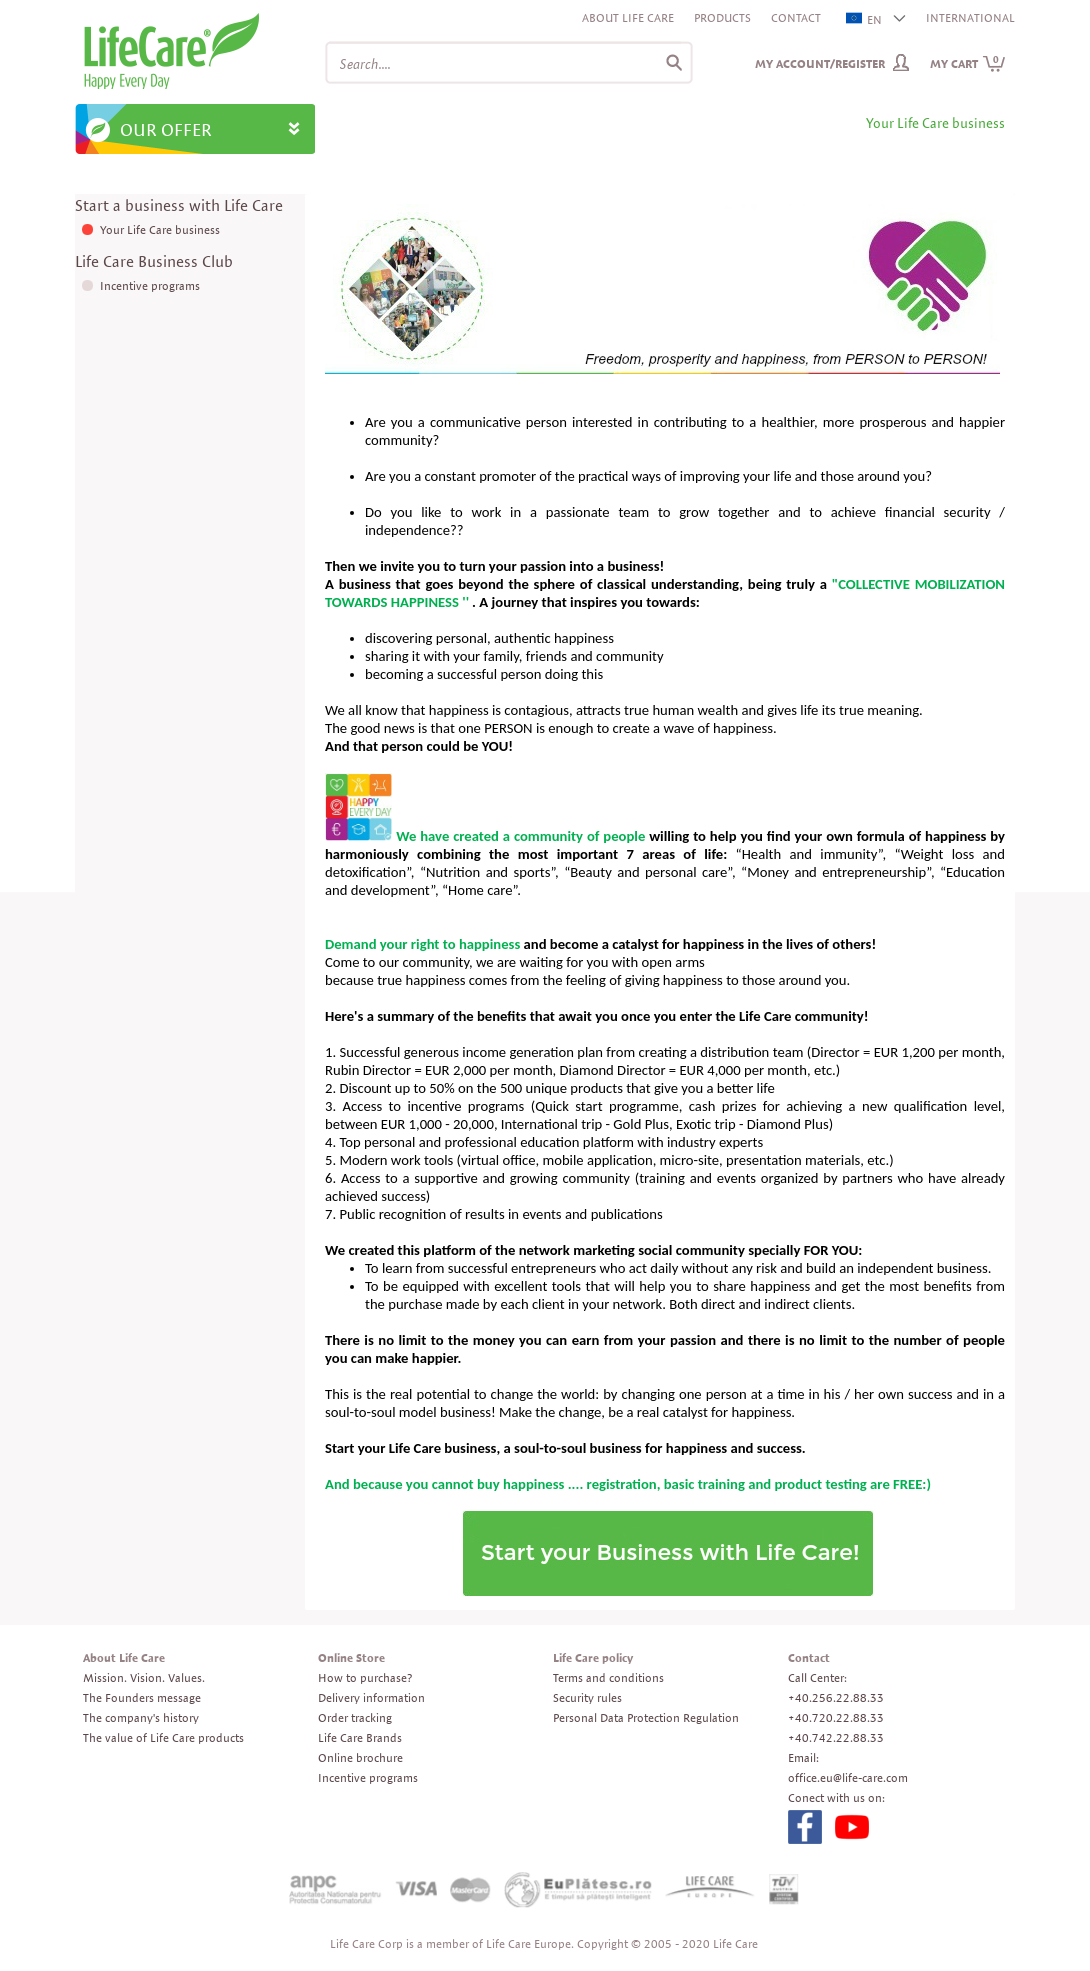  Describe the element at coordinates (968, 63) in the screenshot. I see `My cart` at that location.